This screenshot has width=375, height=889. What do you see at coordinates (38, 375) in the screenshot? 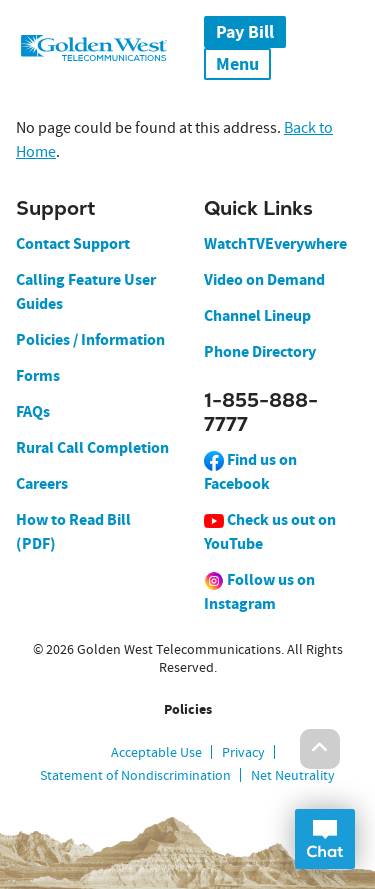
I see `Forms` at bounding box center [38, 375].